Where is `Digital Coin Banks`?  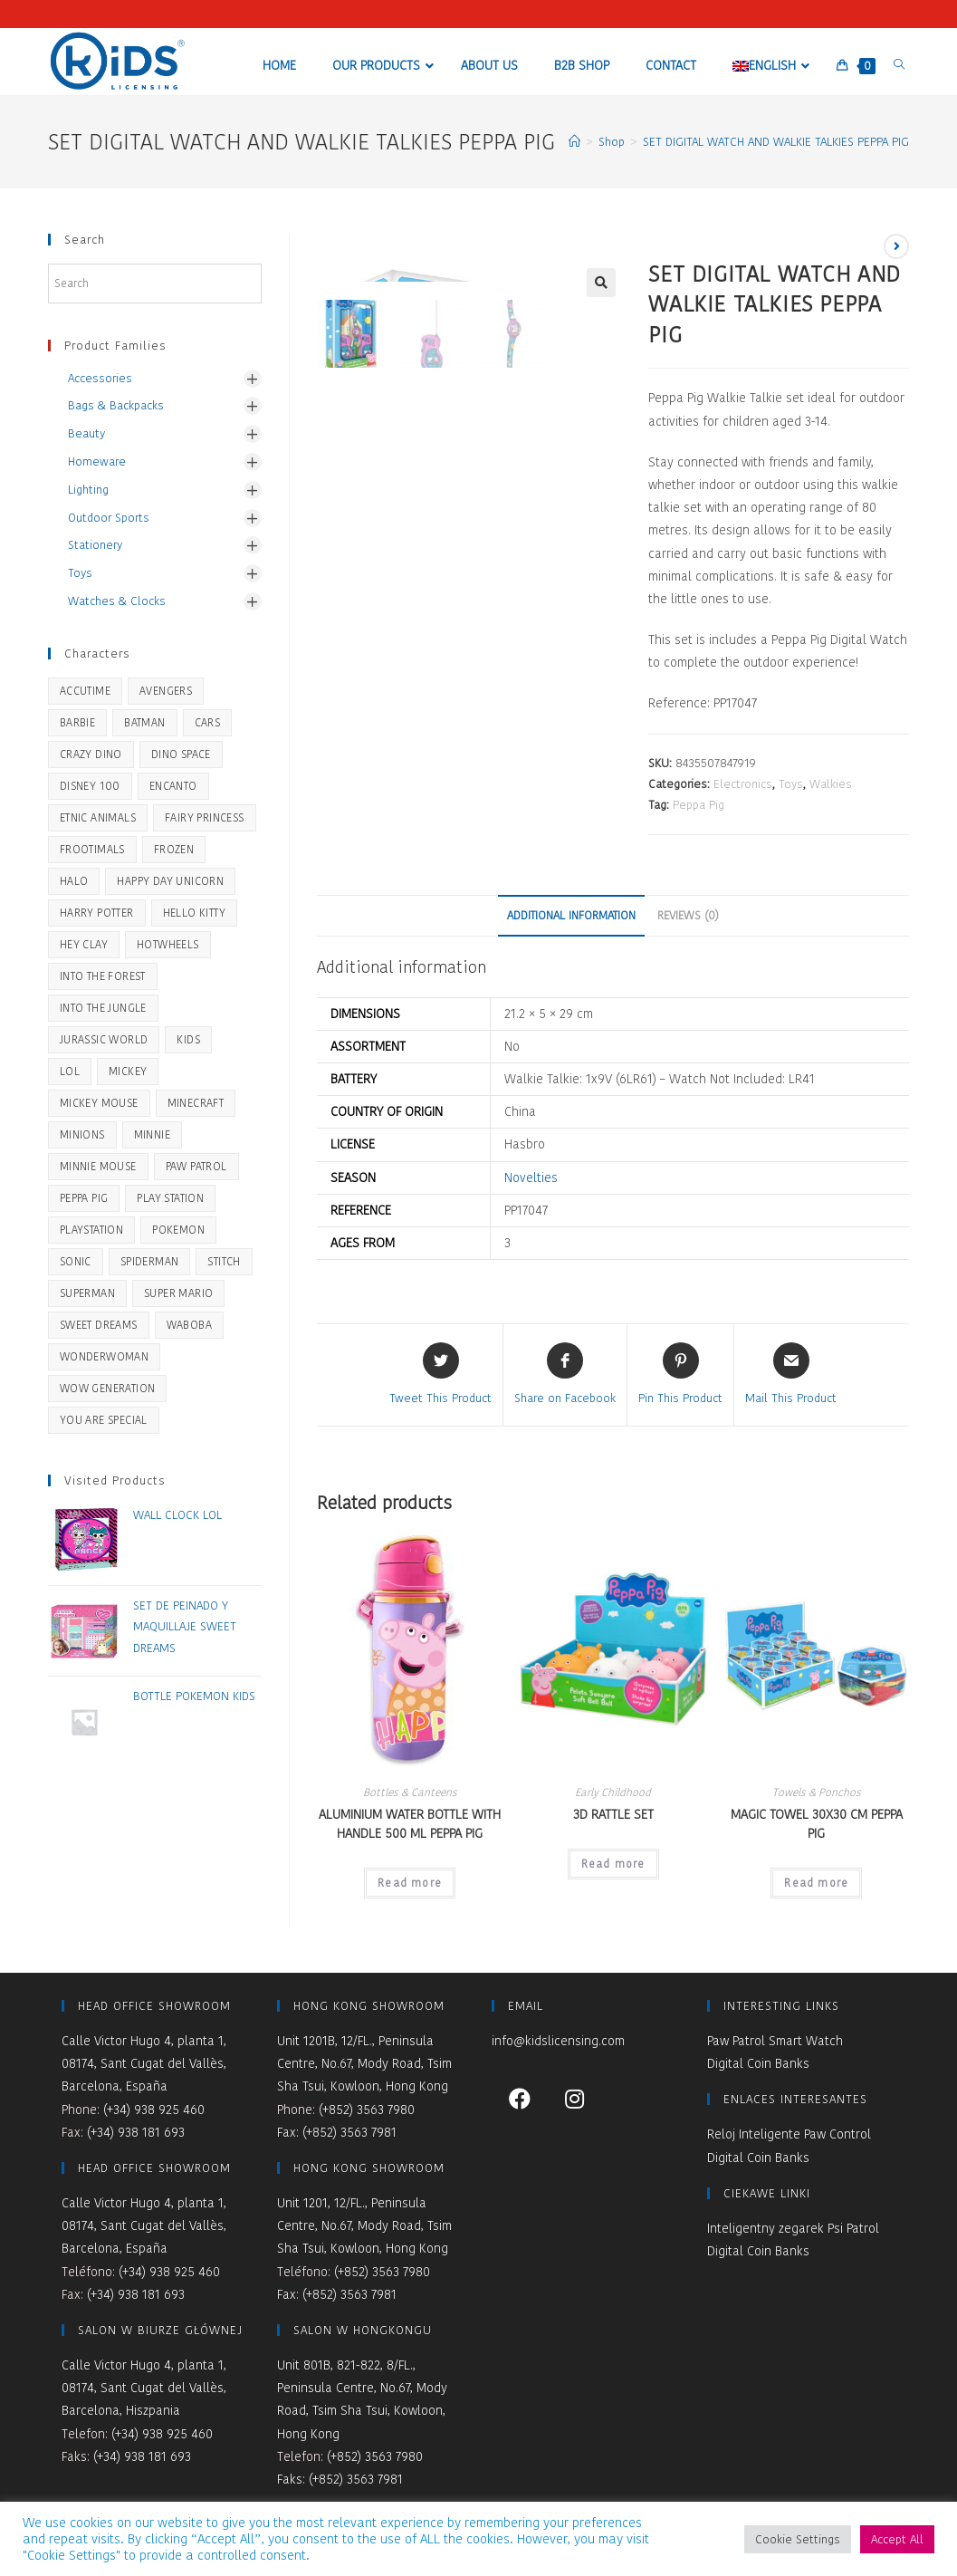 Digital Coin Banks is located at coordinates (758, 2063).